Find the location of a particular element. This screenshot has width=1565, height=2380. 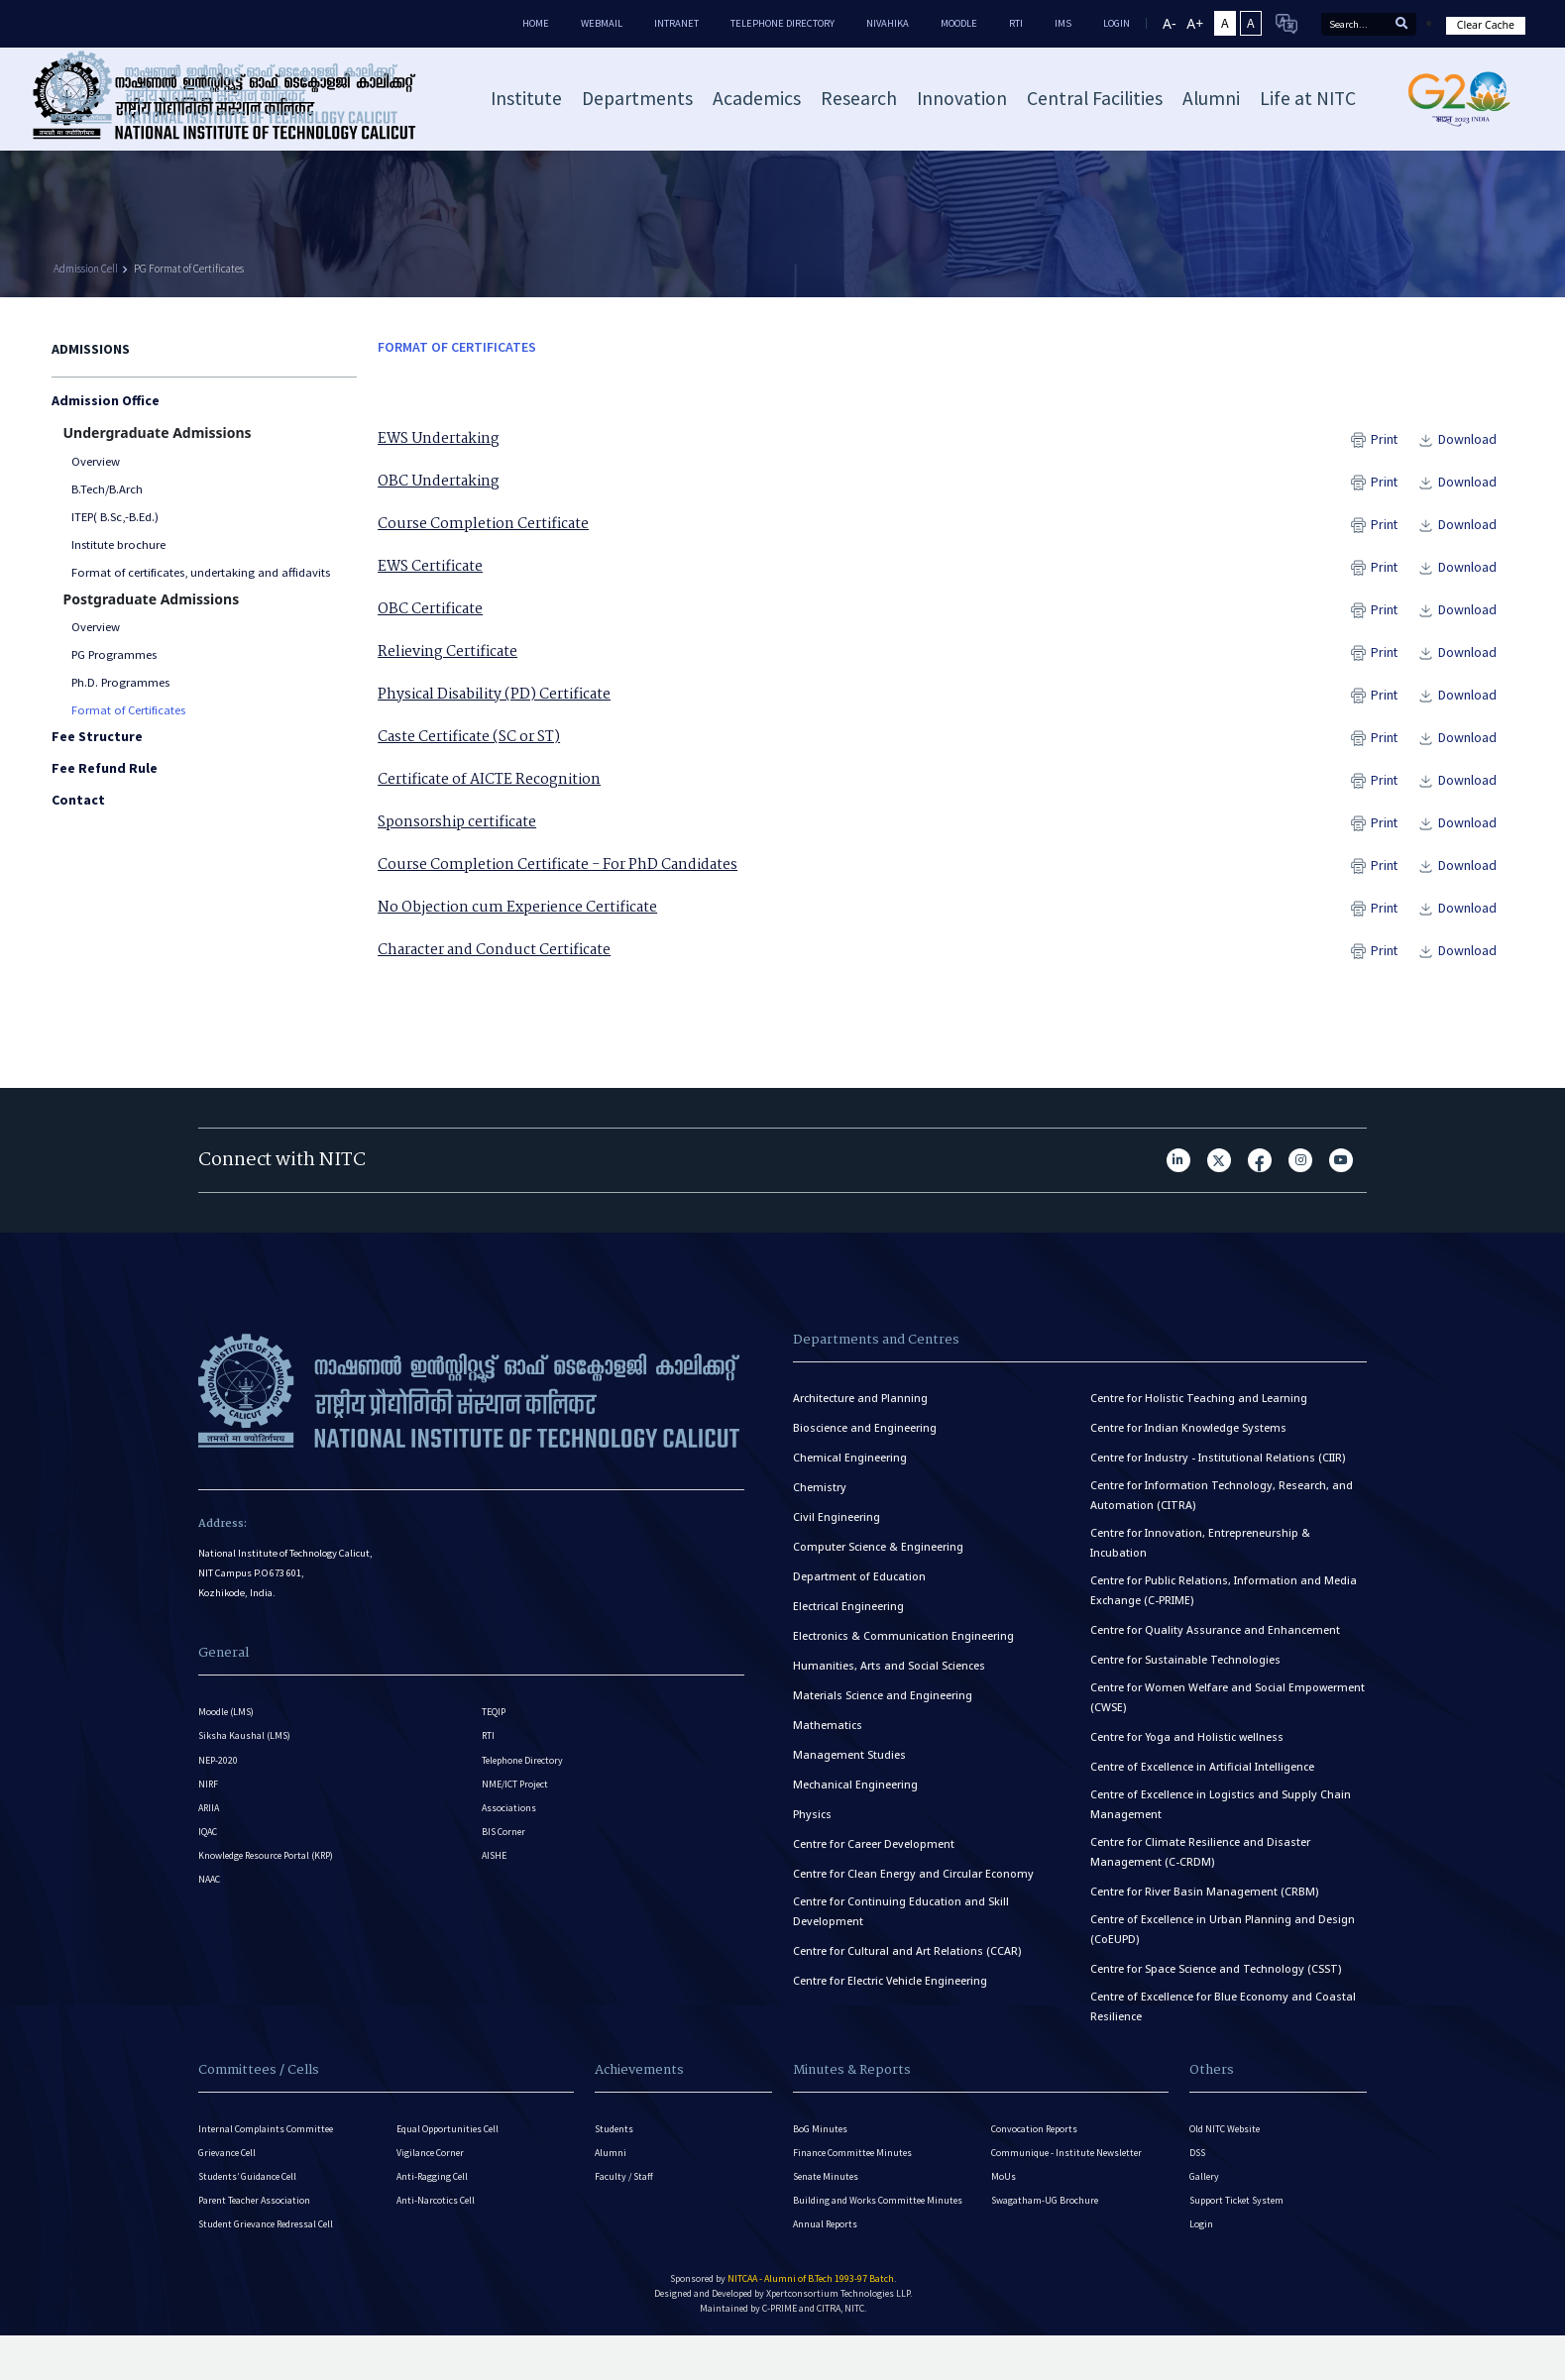

Student Grievance Redressal Cell is located at coordinates (271, 2264).